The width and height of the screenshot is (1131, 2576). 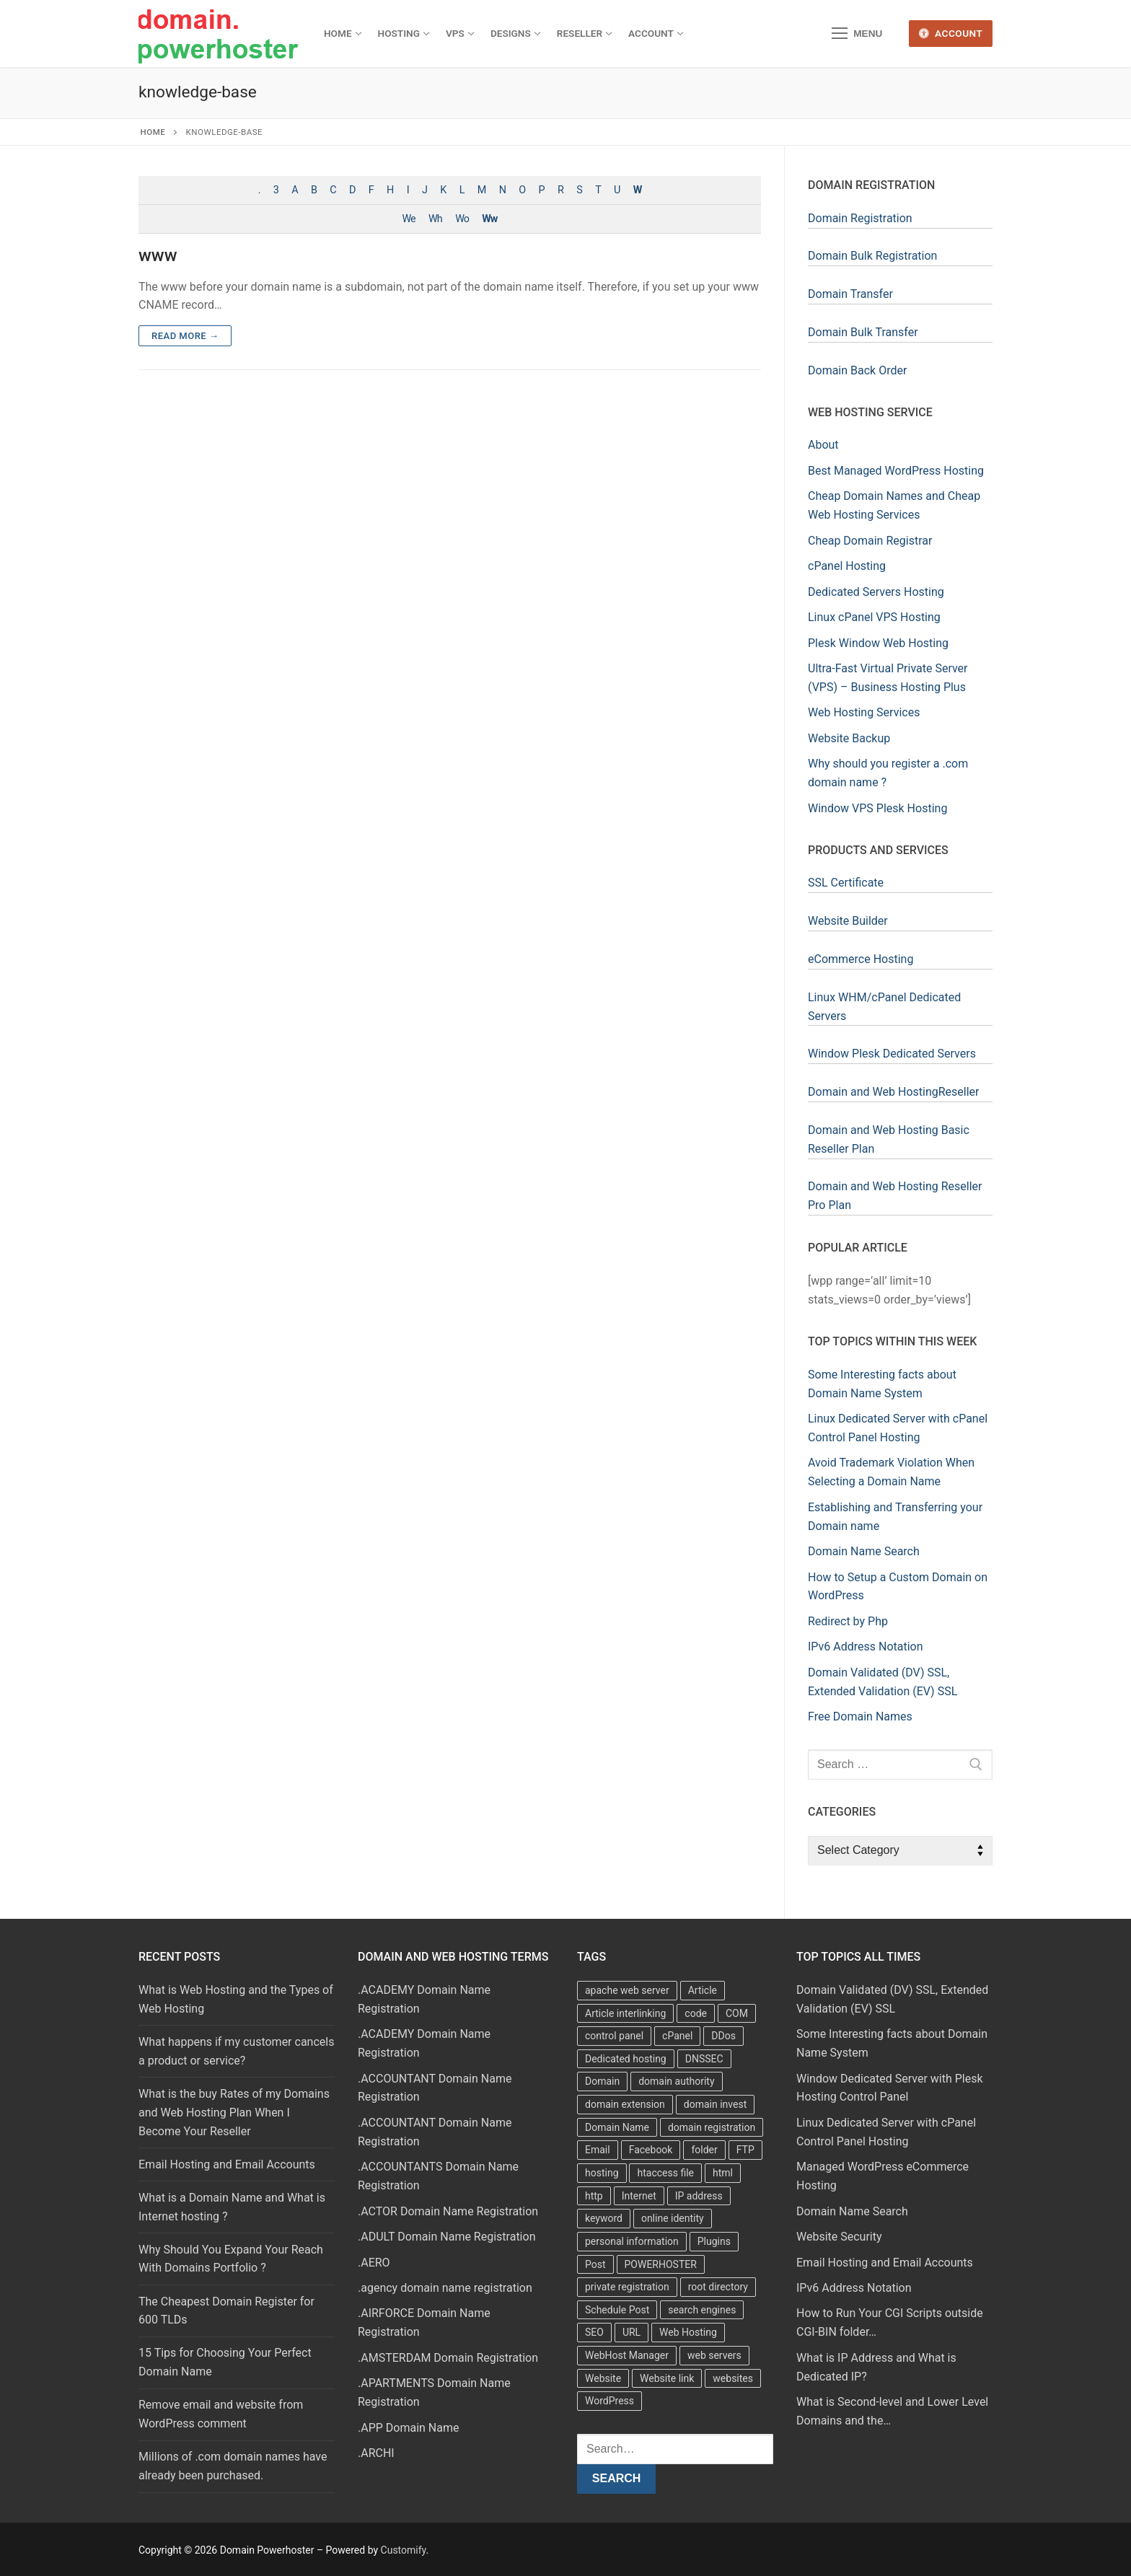 I want to click on Domain Bulk Registration, so click(x=872, y=256).